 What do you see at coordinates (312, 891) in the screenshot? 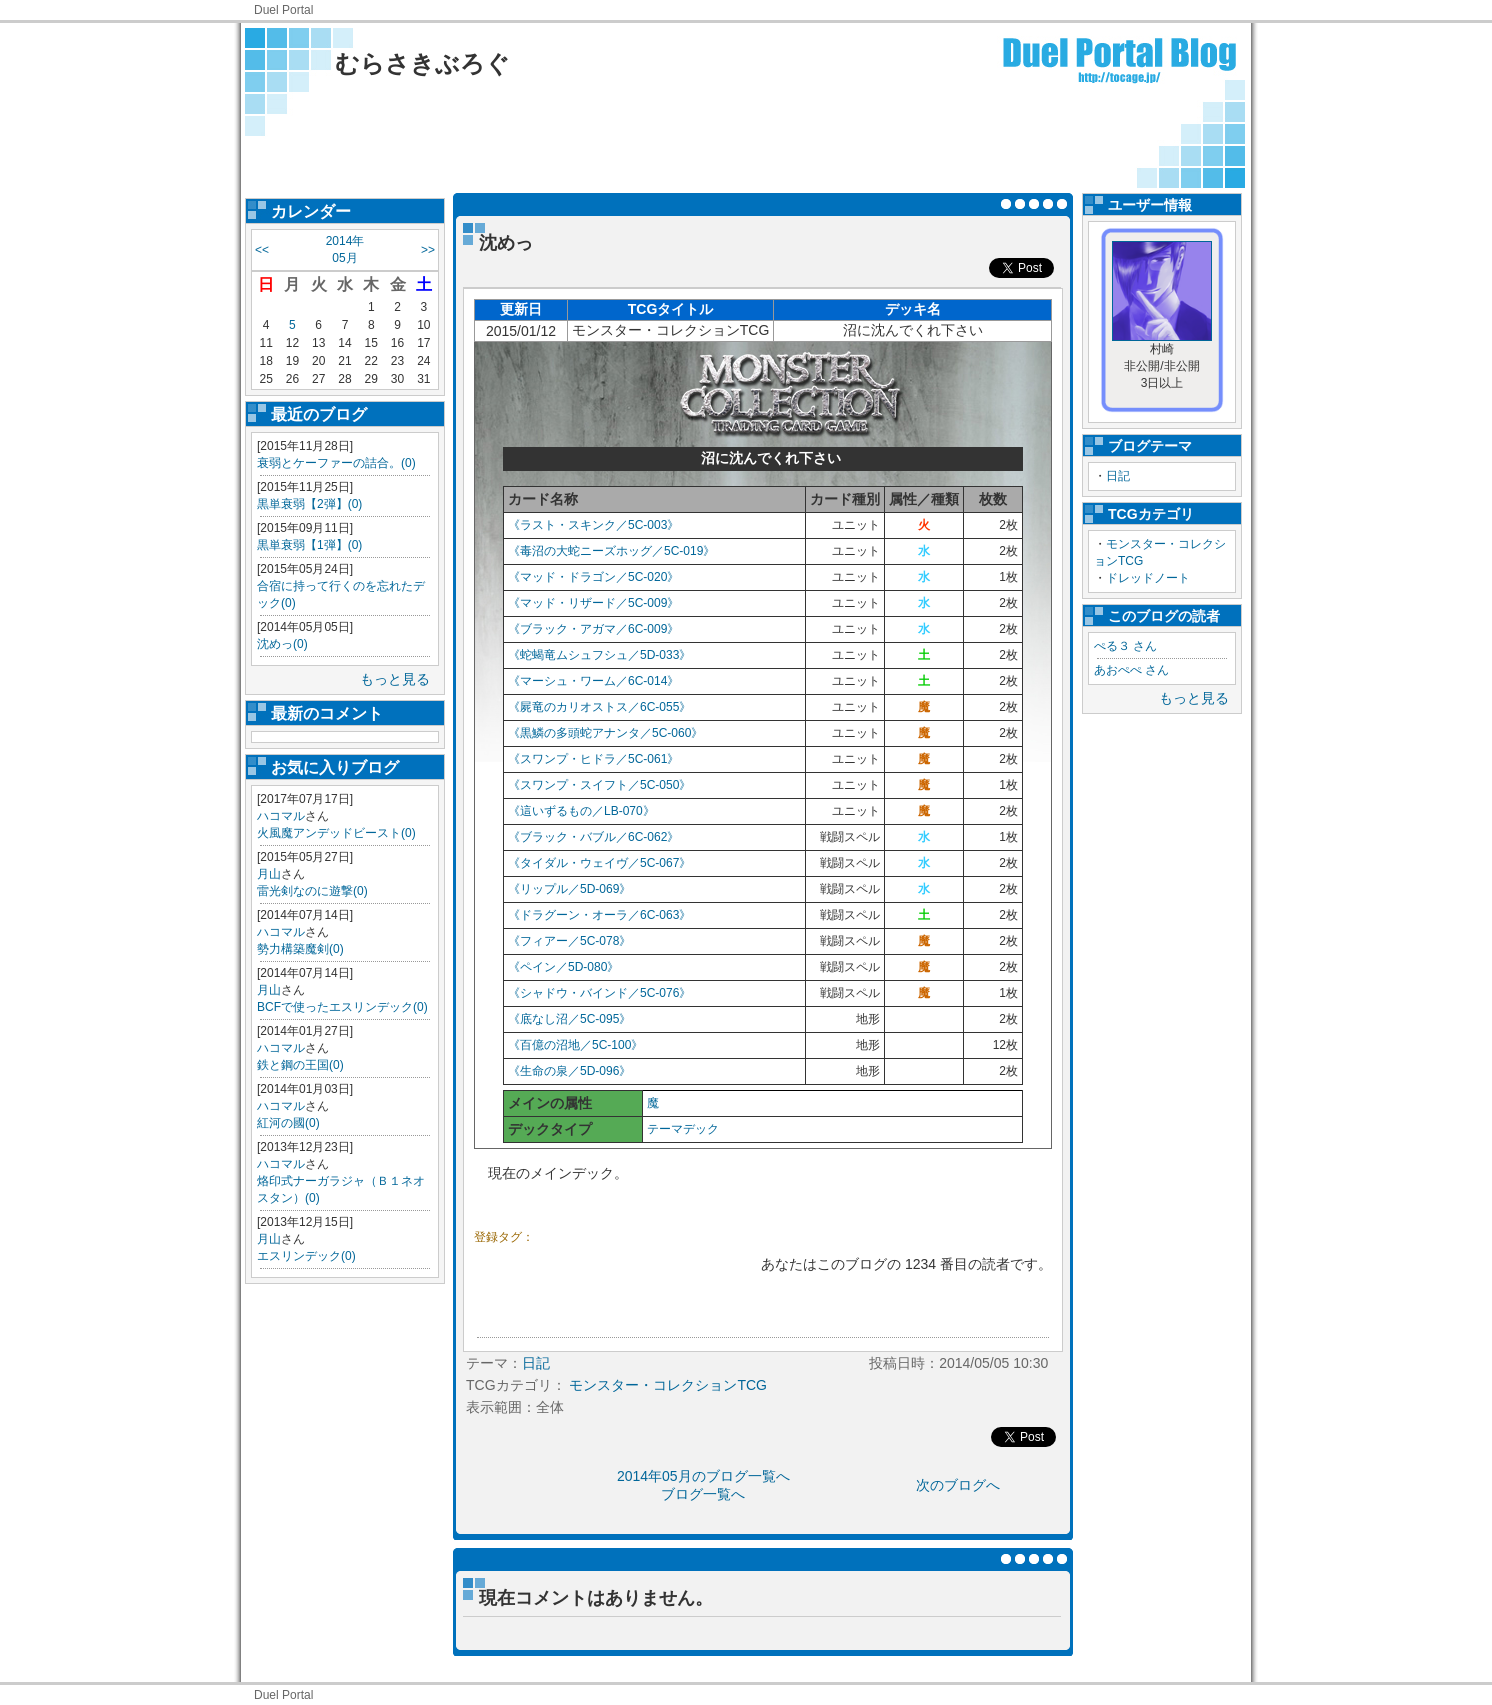
I see `雷光剣なのに遊撃(0)` at bounding box center [312, 891].